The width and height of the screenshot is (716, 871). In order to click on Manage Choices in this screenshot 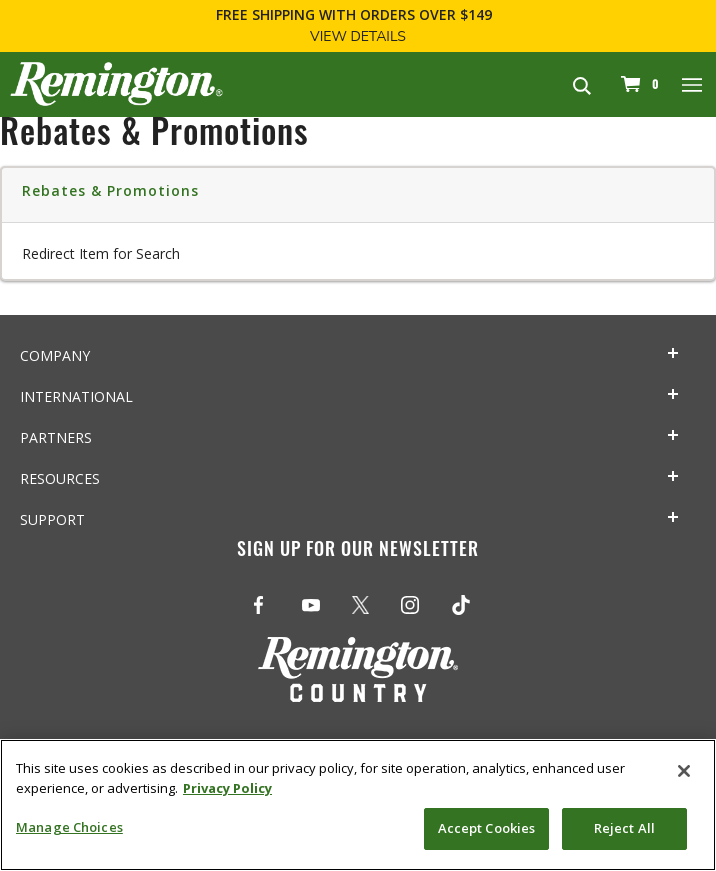, I will do `click(69, 827)`.